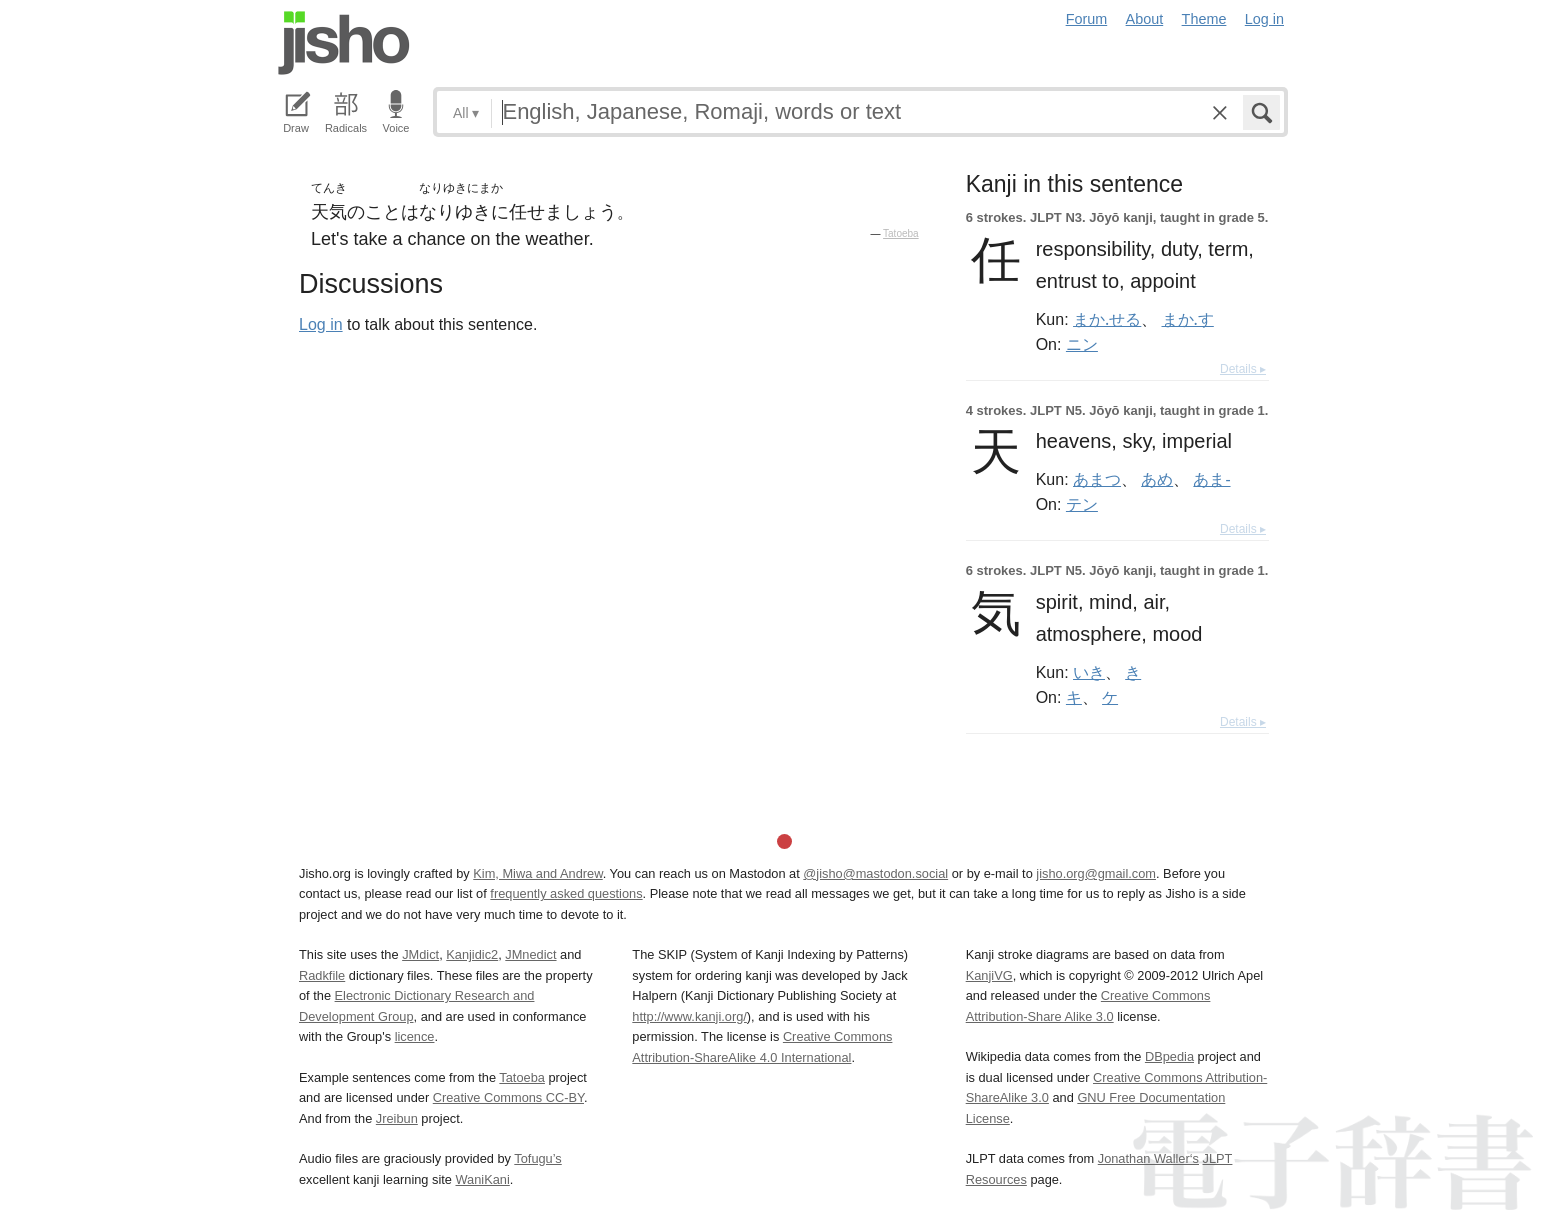 This screenshot has height=1210, width=1568. Describe the element at coordinates (901, 233) in the screenshot. I see `Tatoeba` at that location.